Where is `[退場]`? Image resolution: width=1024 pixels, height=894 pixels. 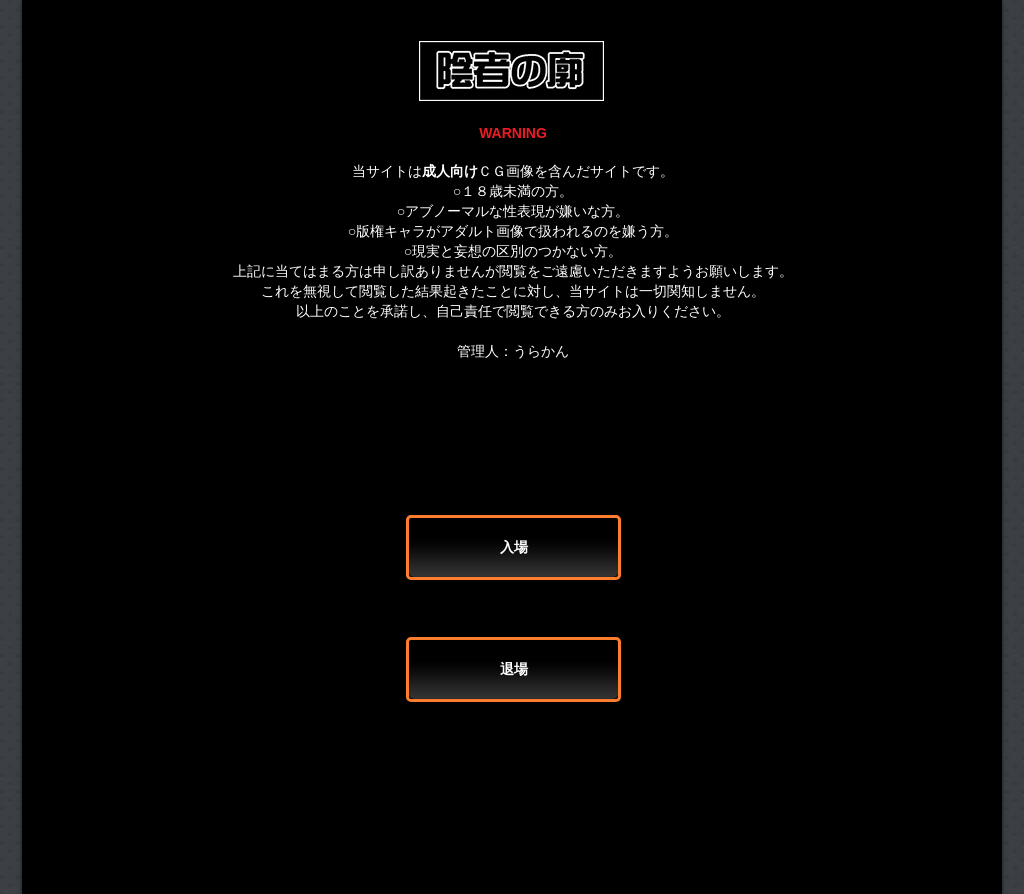 [退場] is located at coordinates (513, 669).